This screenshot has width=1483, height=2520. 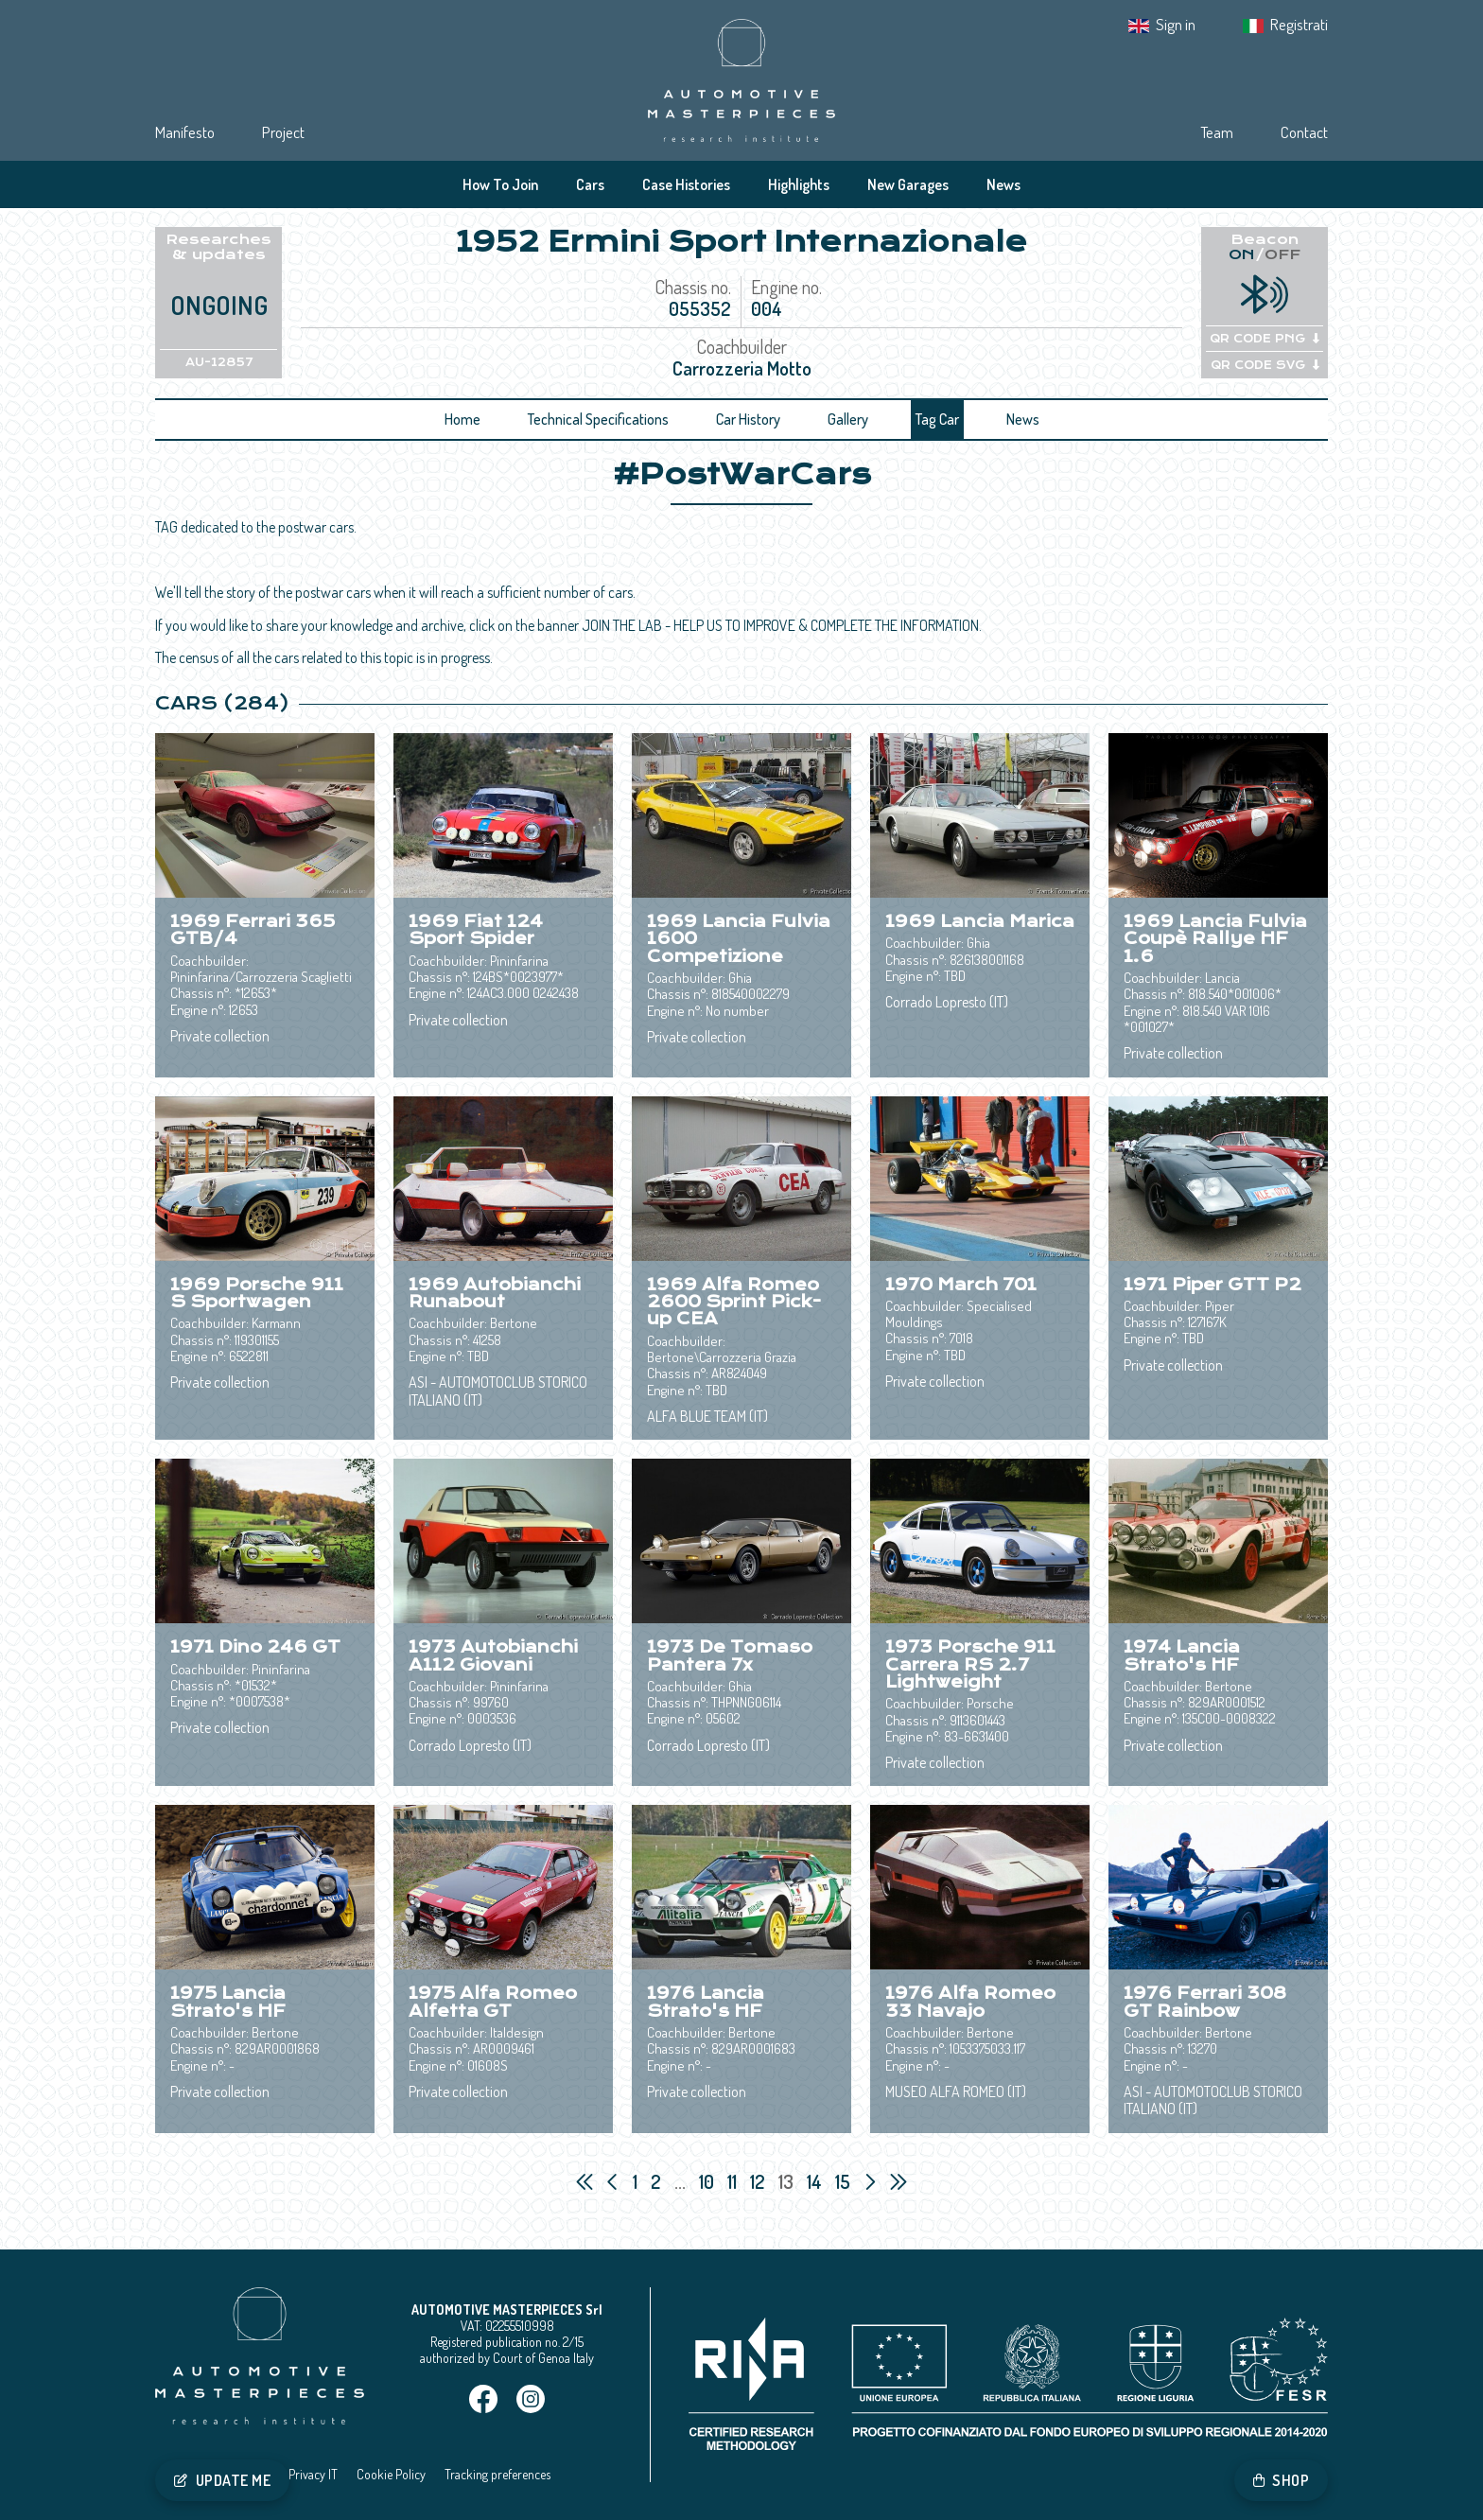 What do you see at coordinates (1299, 24) in the screenshot?
I see `Registrati` at bounding box center [1299, 24].